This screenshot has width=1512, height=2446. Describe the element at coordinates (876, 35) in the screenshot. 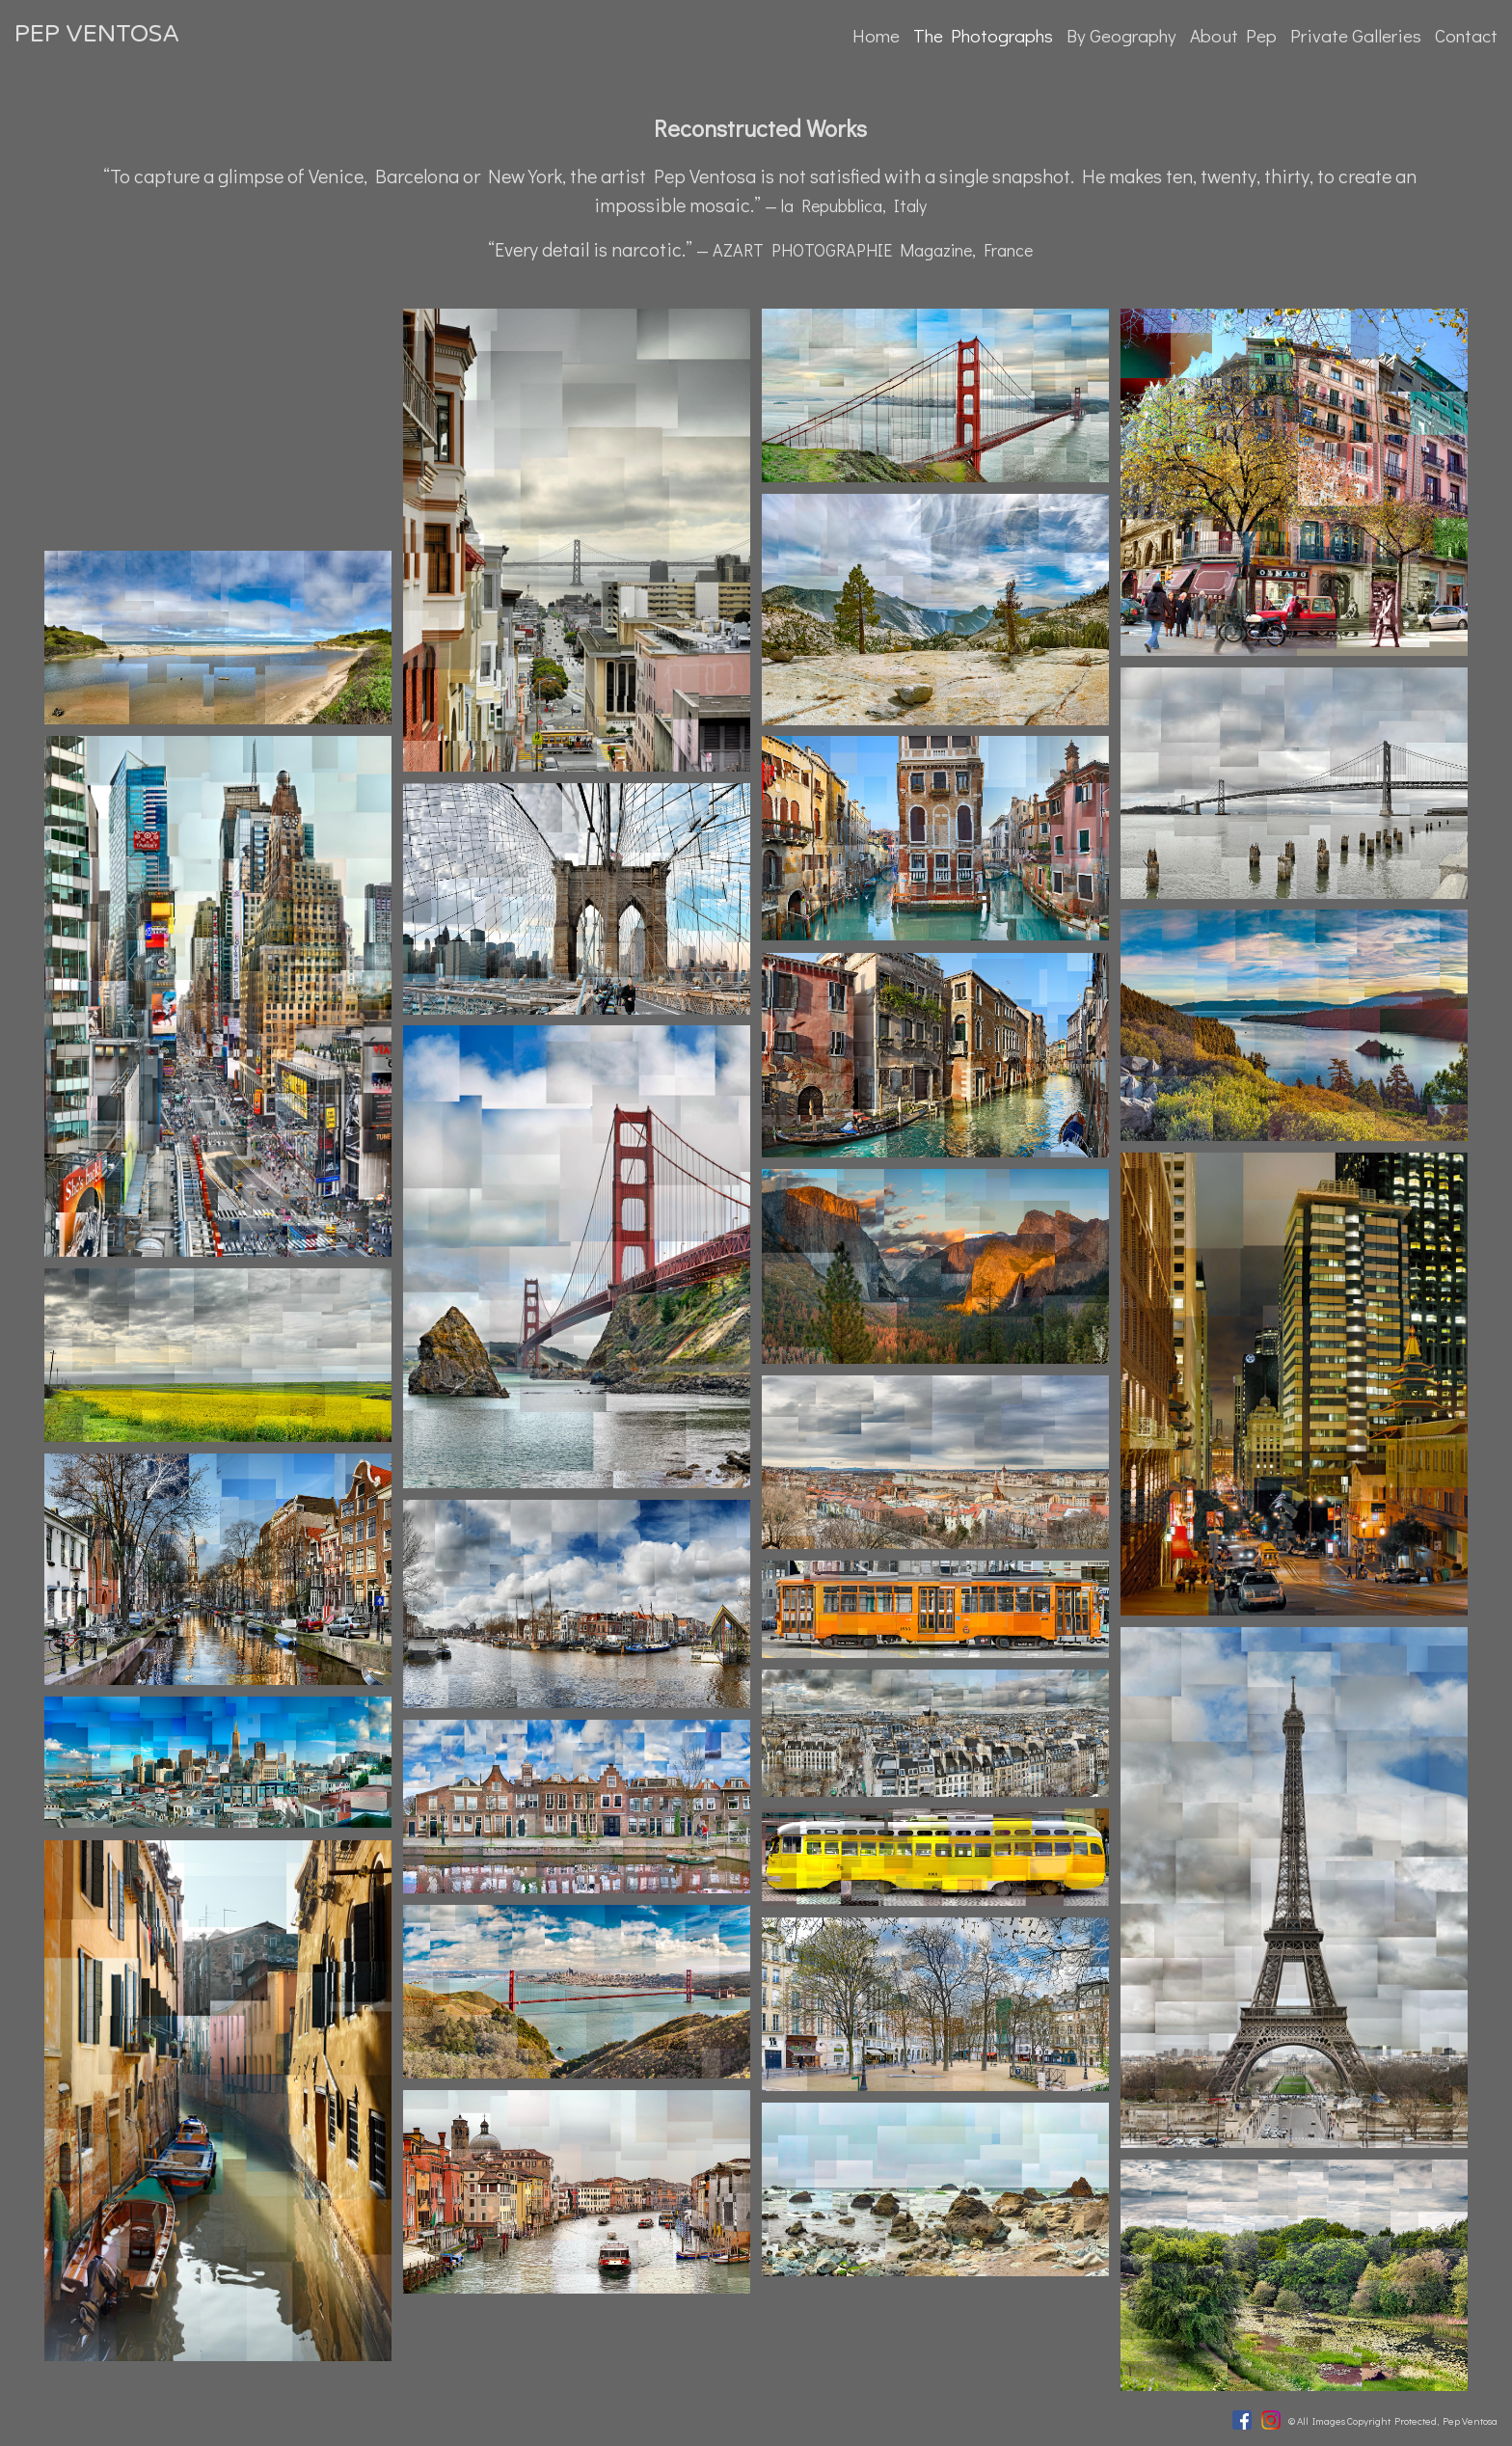

I see `Home` at that location.